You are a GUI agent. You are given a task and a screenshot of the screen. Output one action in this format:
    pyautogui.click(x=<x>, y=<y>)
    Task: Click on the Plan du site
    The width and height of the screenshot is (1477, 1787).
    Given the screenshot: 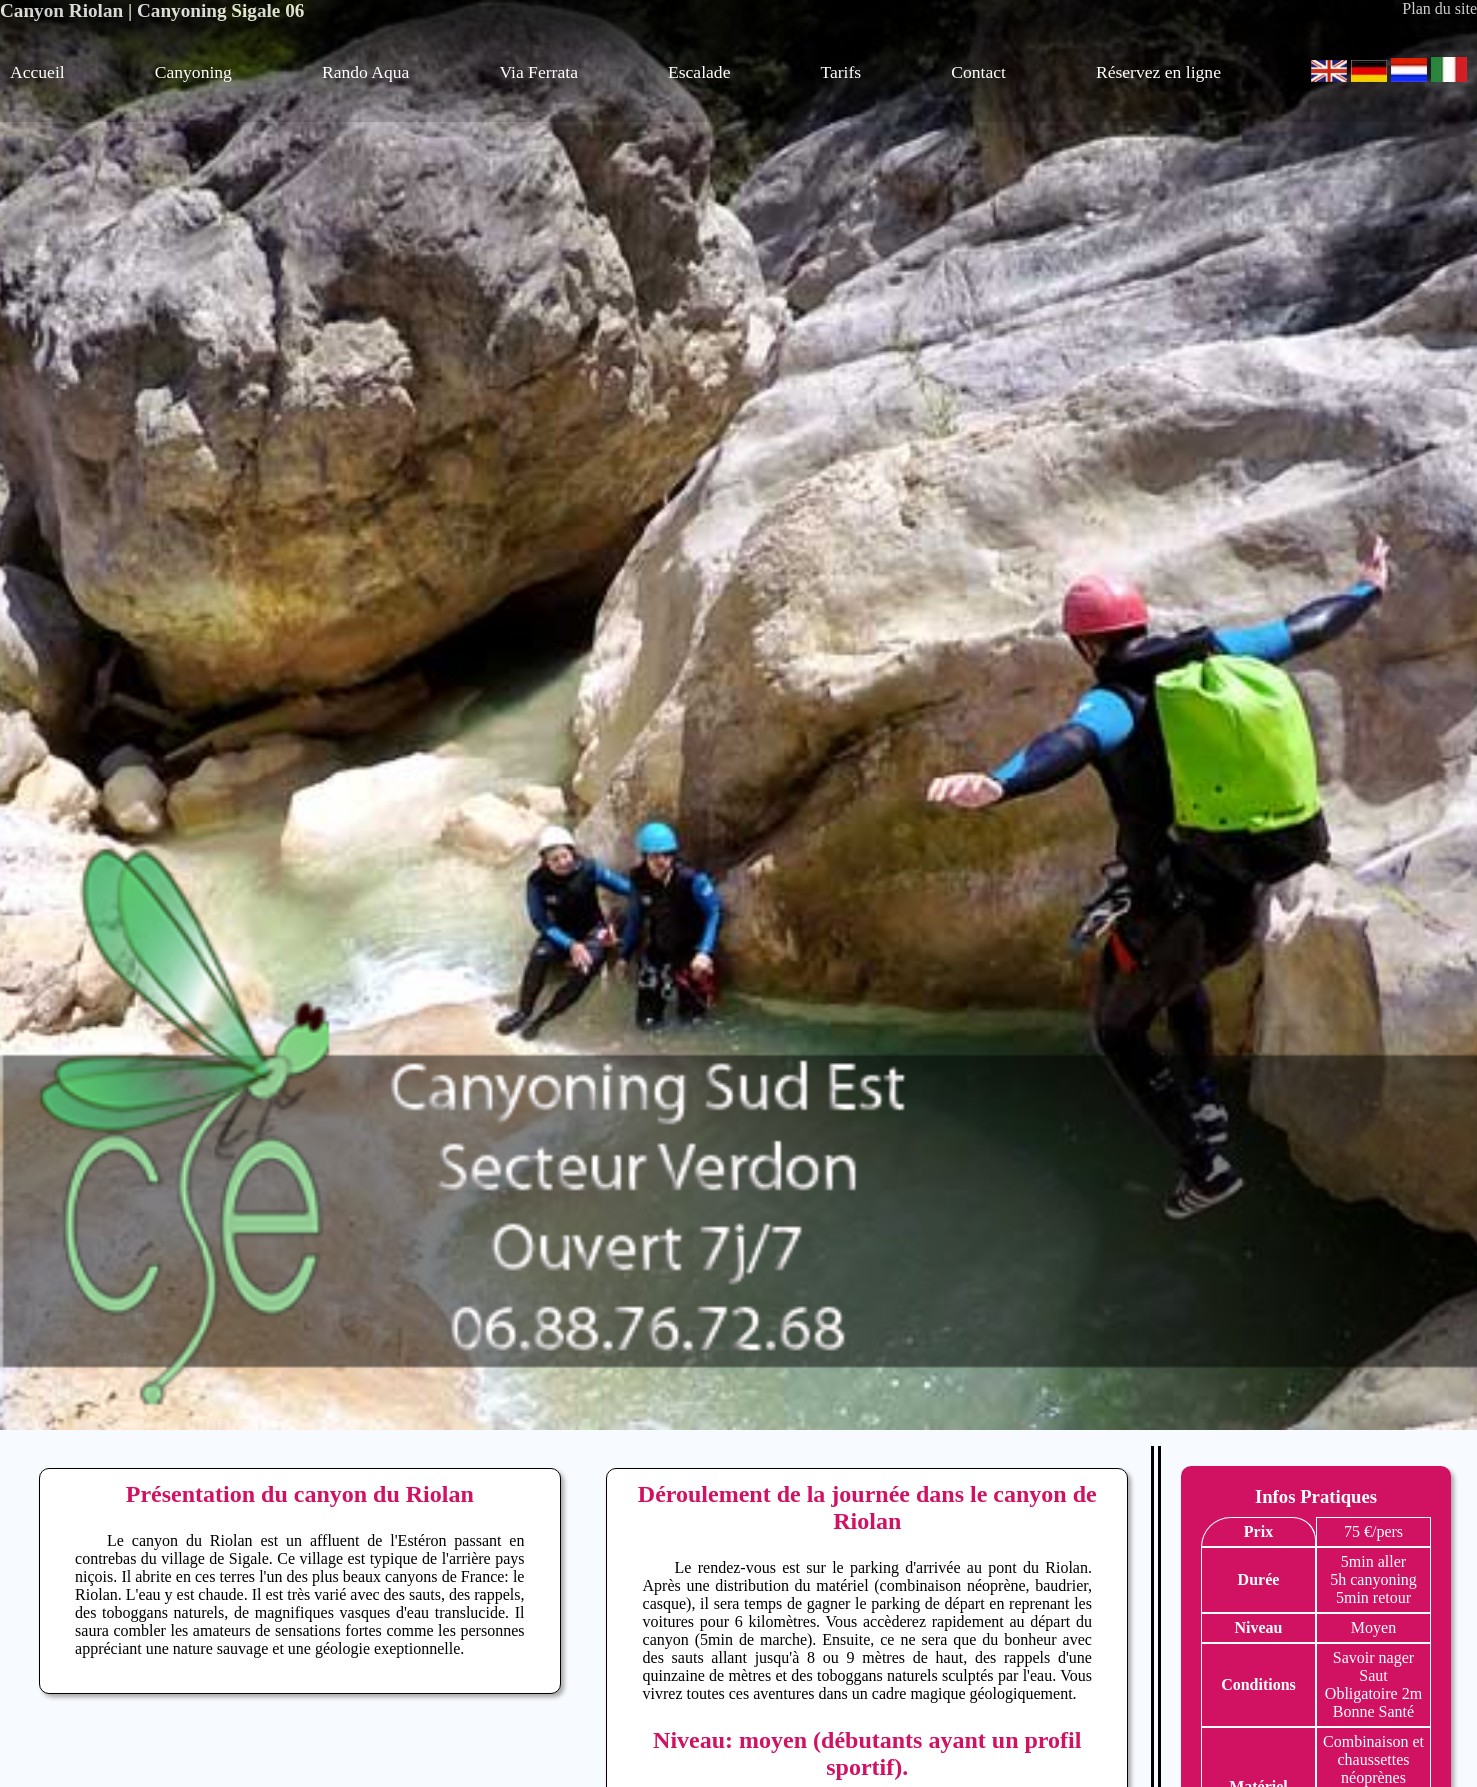 What is the action you would take?
    pyautogui.click(x=1439, y=8)
    